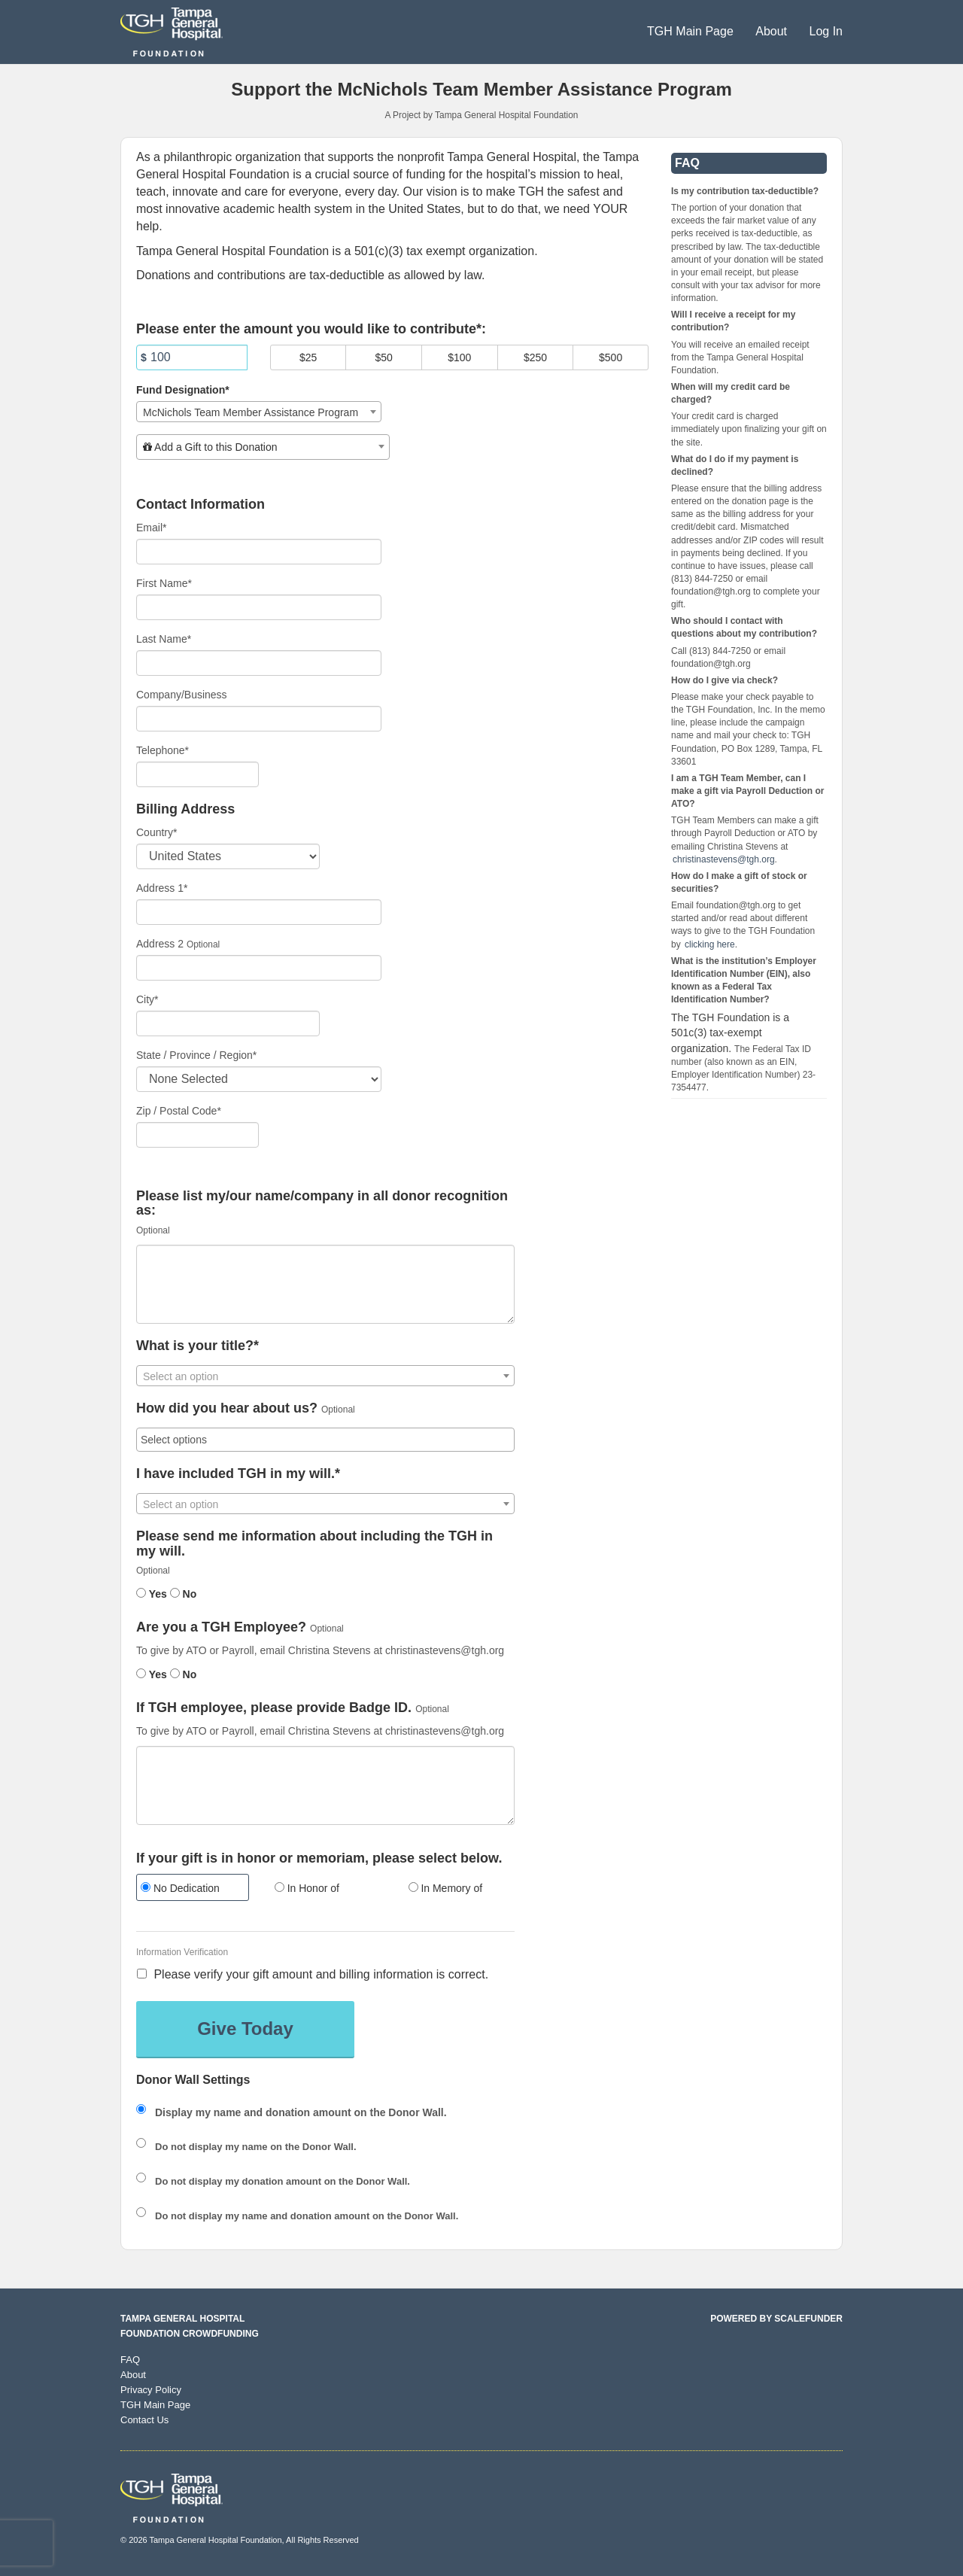 This screenshot has height=2576, width=963. Describe the element at coordinates (776, 2318) in the screenshot. I see `Powered by ScaleFunder` at that location.